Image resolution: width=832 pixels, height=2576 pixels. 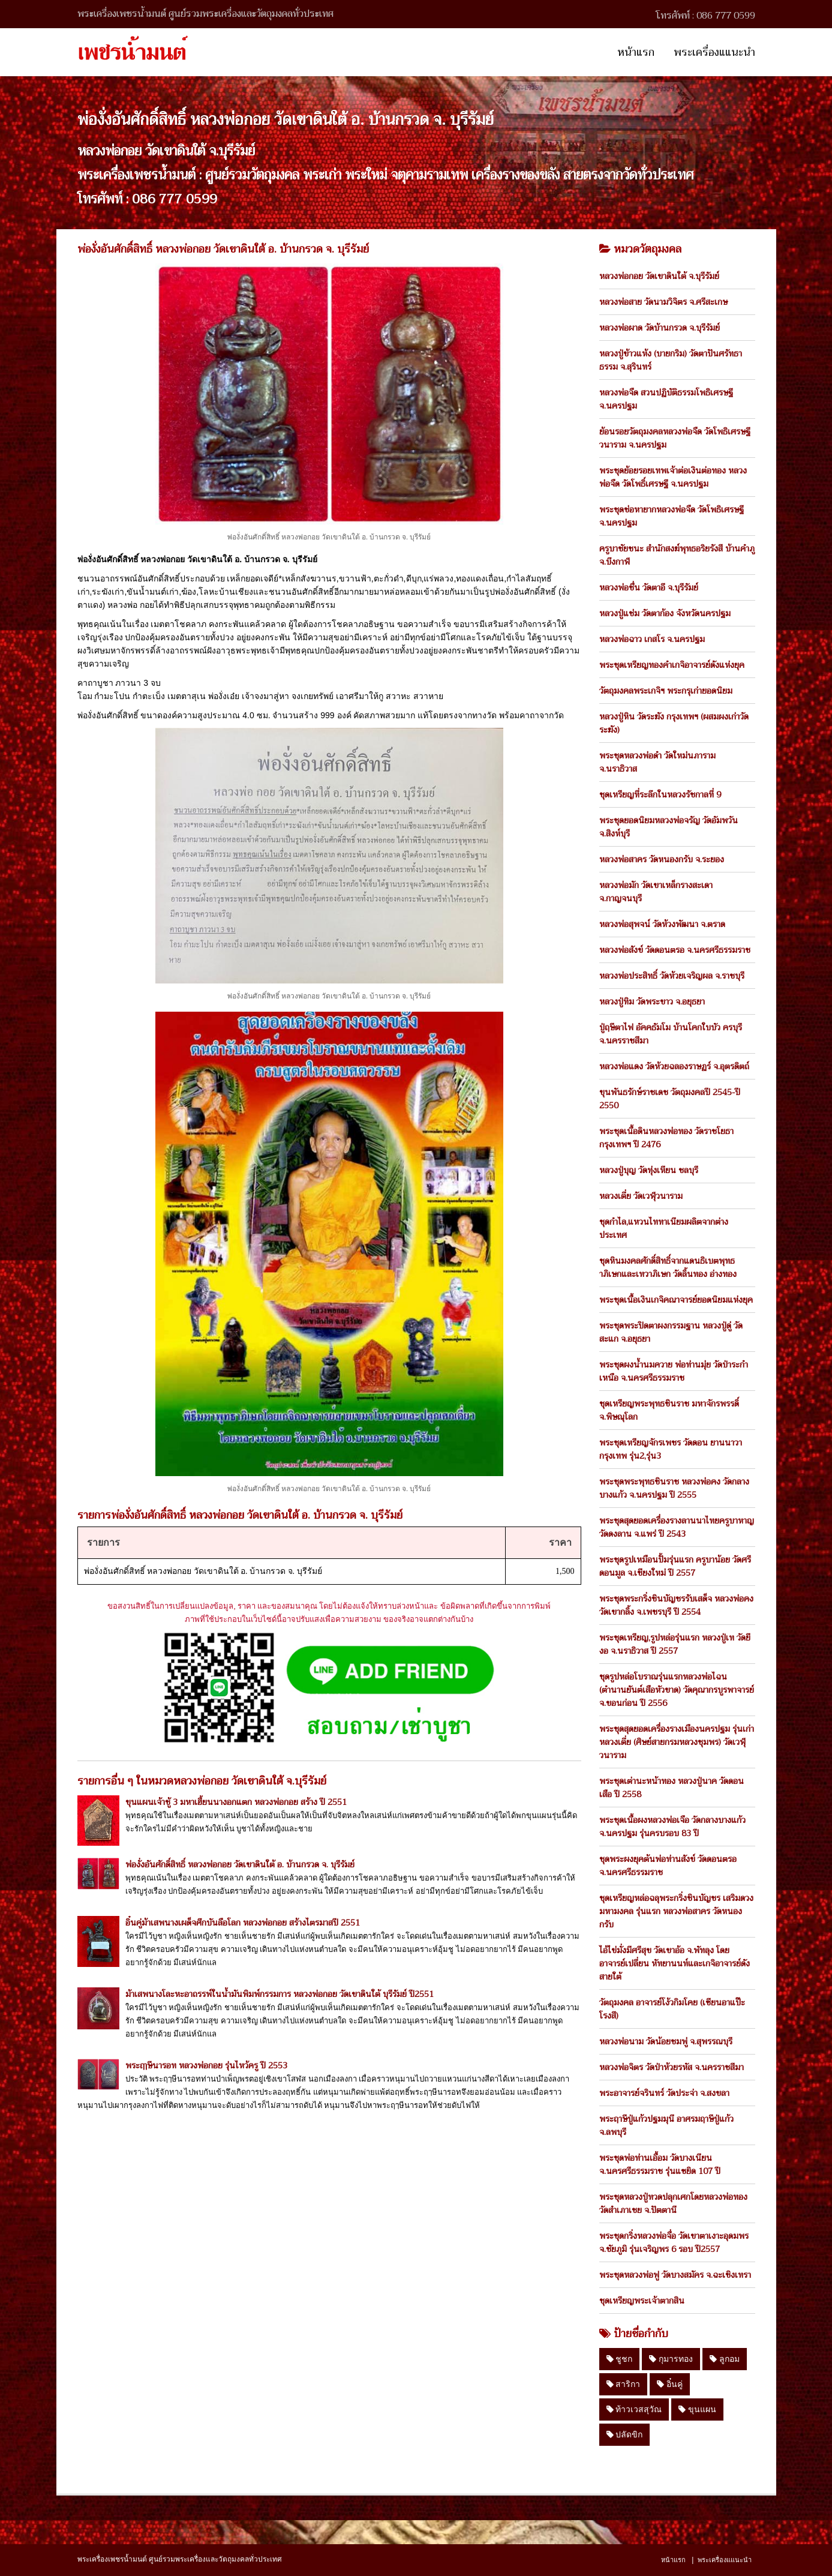 What do you see at coordinates (676, 1911) in the screenshot?
I see `ชุดเหรียญหล่อฉลุพระกริ่งชินบัญชร เสริมดวงมหามงคล รุ่นแรก หลวงพ่อสาคร วัดหนองกรับ` at bounding box center [676, 1911].